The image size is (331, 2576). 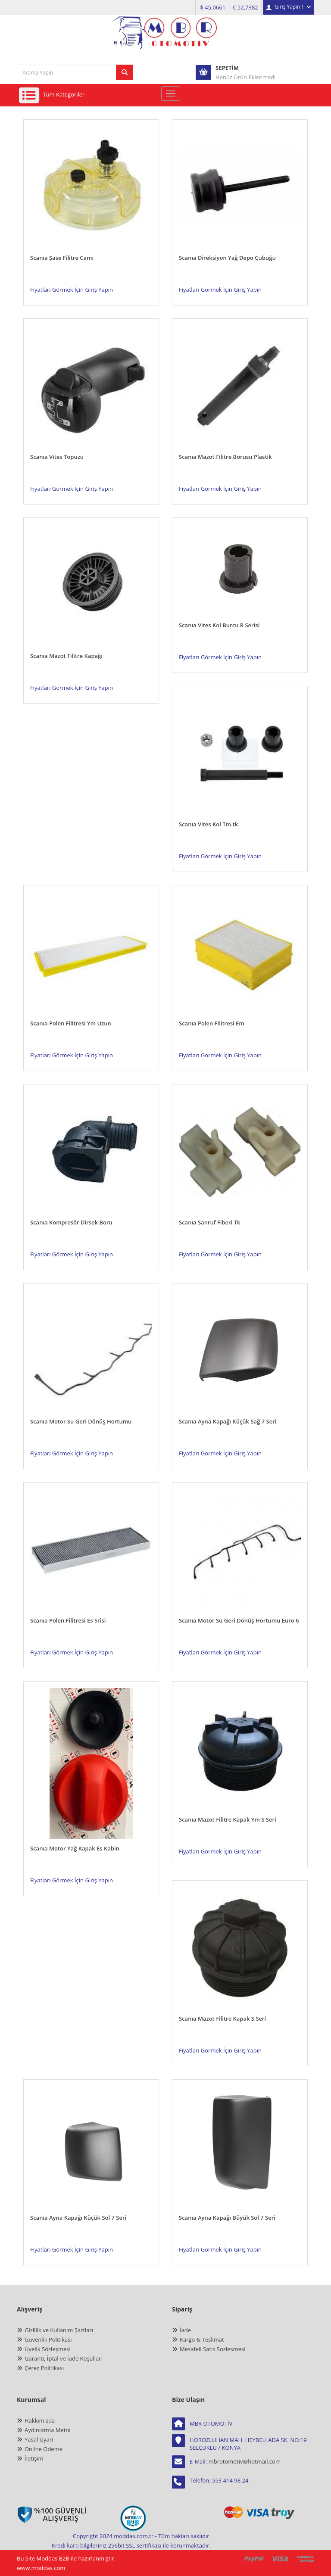 What do you see at coordinates (227, 258) in the screenshot?
I see `Scanıa Direksiyon Yağ Depo Çubuğu` at bounding box center [227, 258].